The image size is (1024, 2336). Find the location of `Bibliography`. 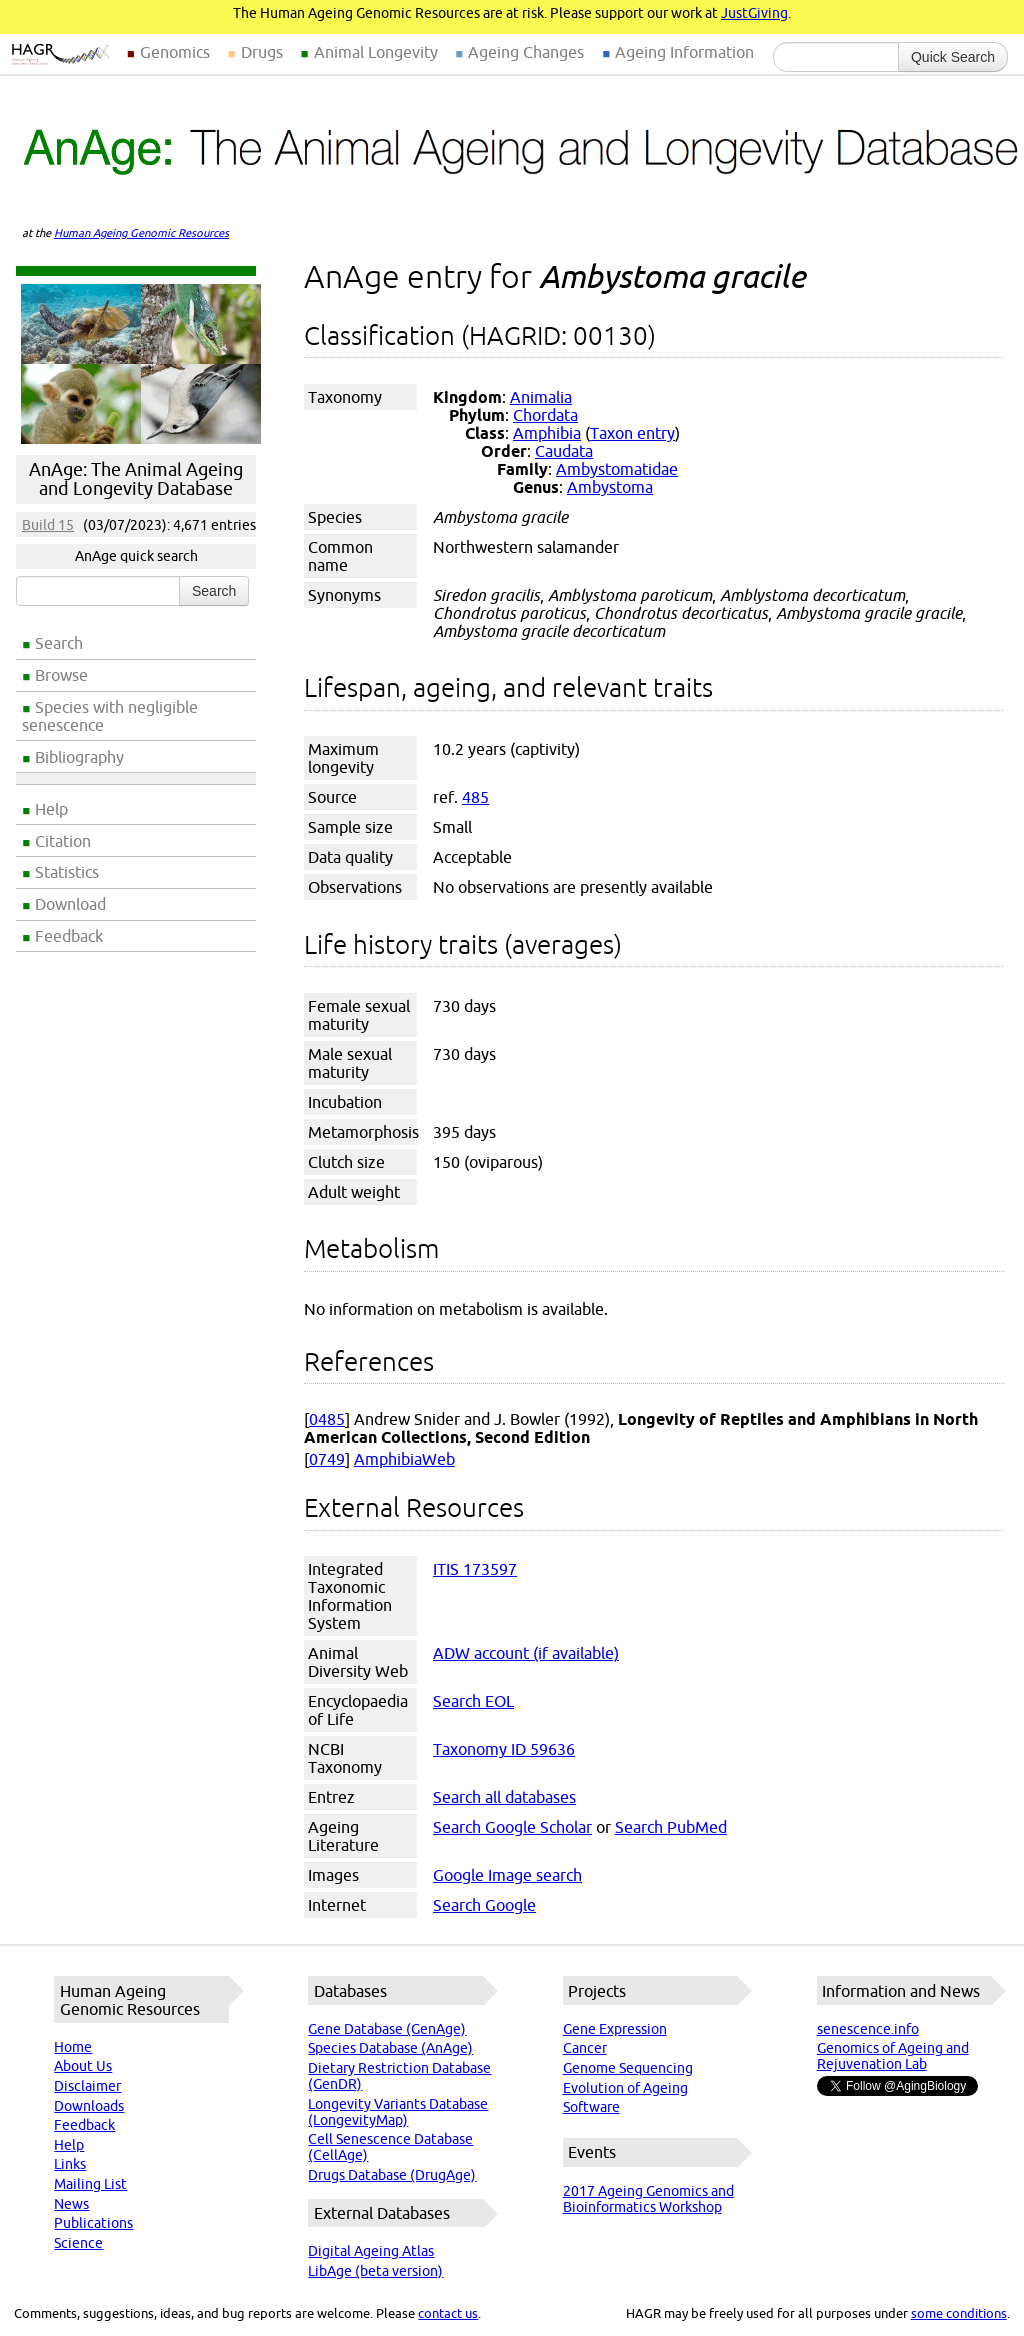

Bibliography is located at coordinates (79, 757).